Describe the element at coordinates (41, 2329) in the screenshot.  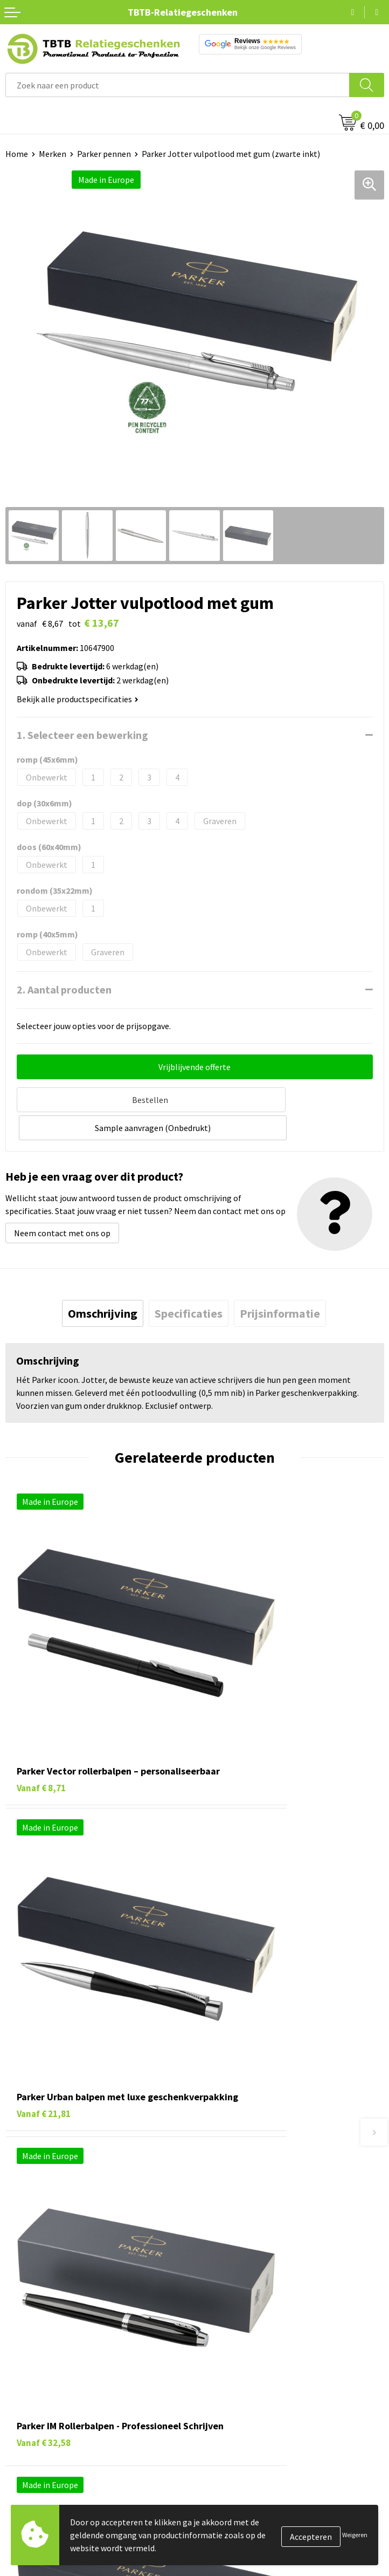
I see `Gadgets bedrukken` at that location.